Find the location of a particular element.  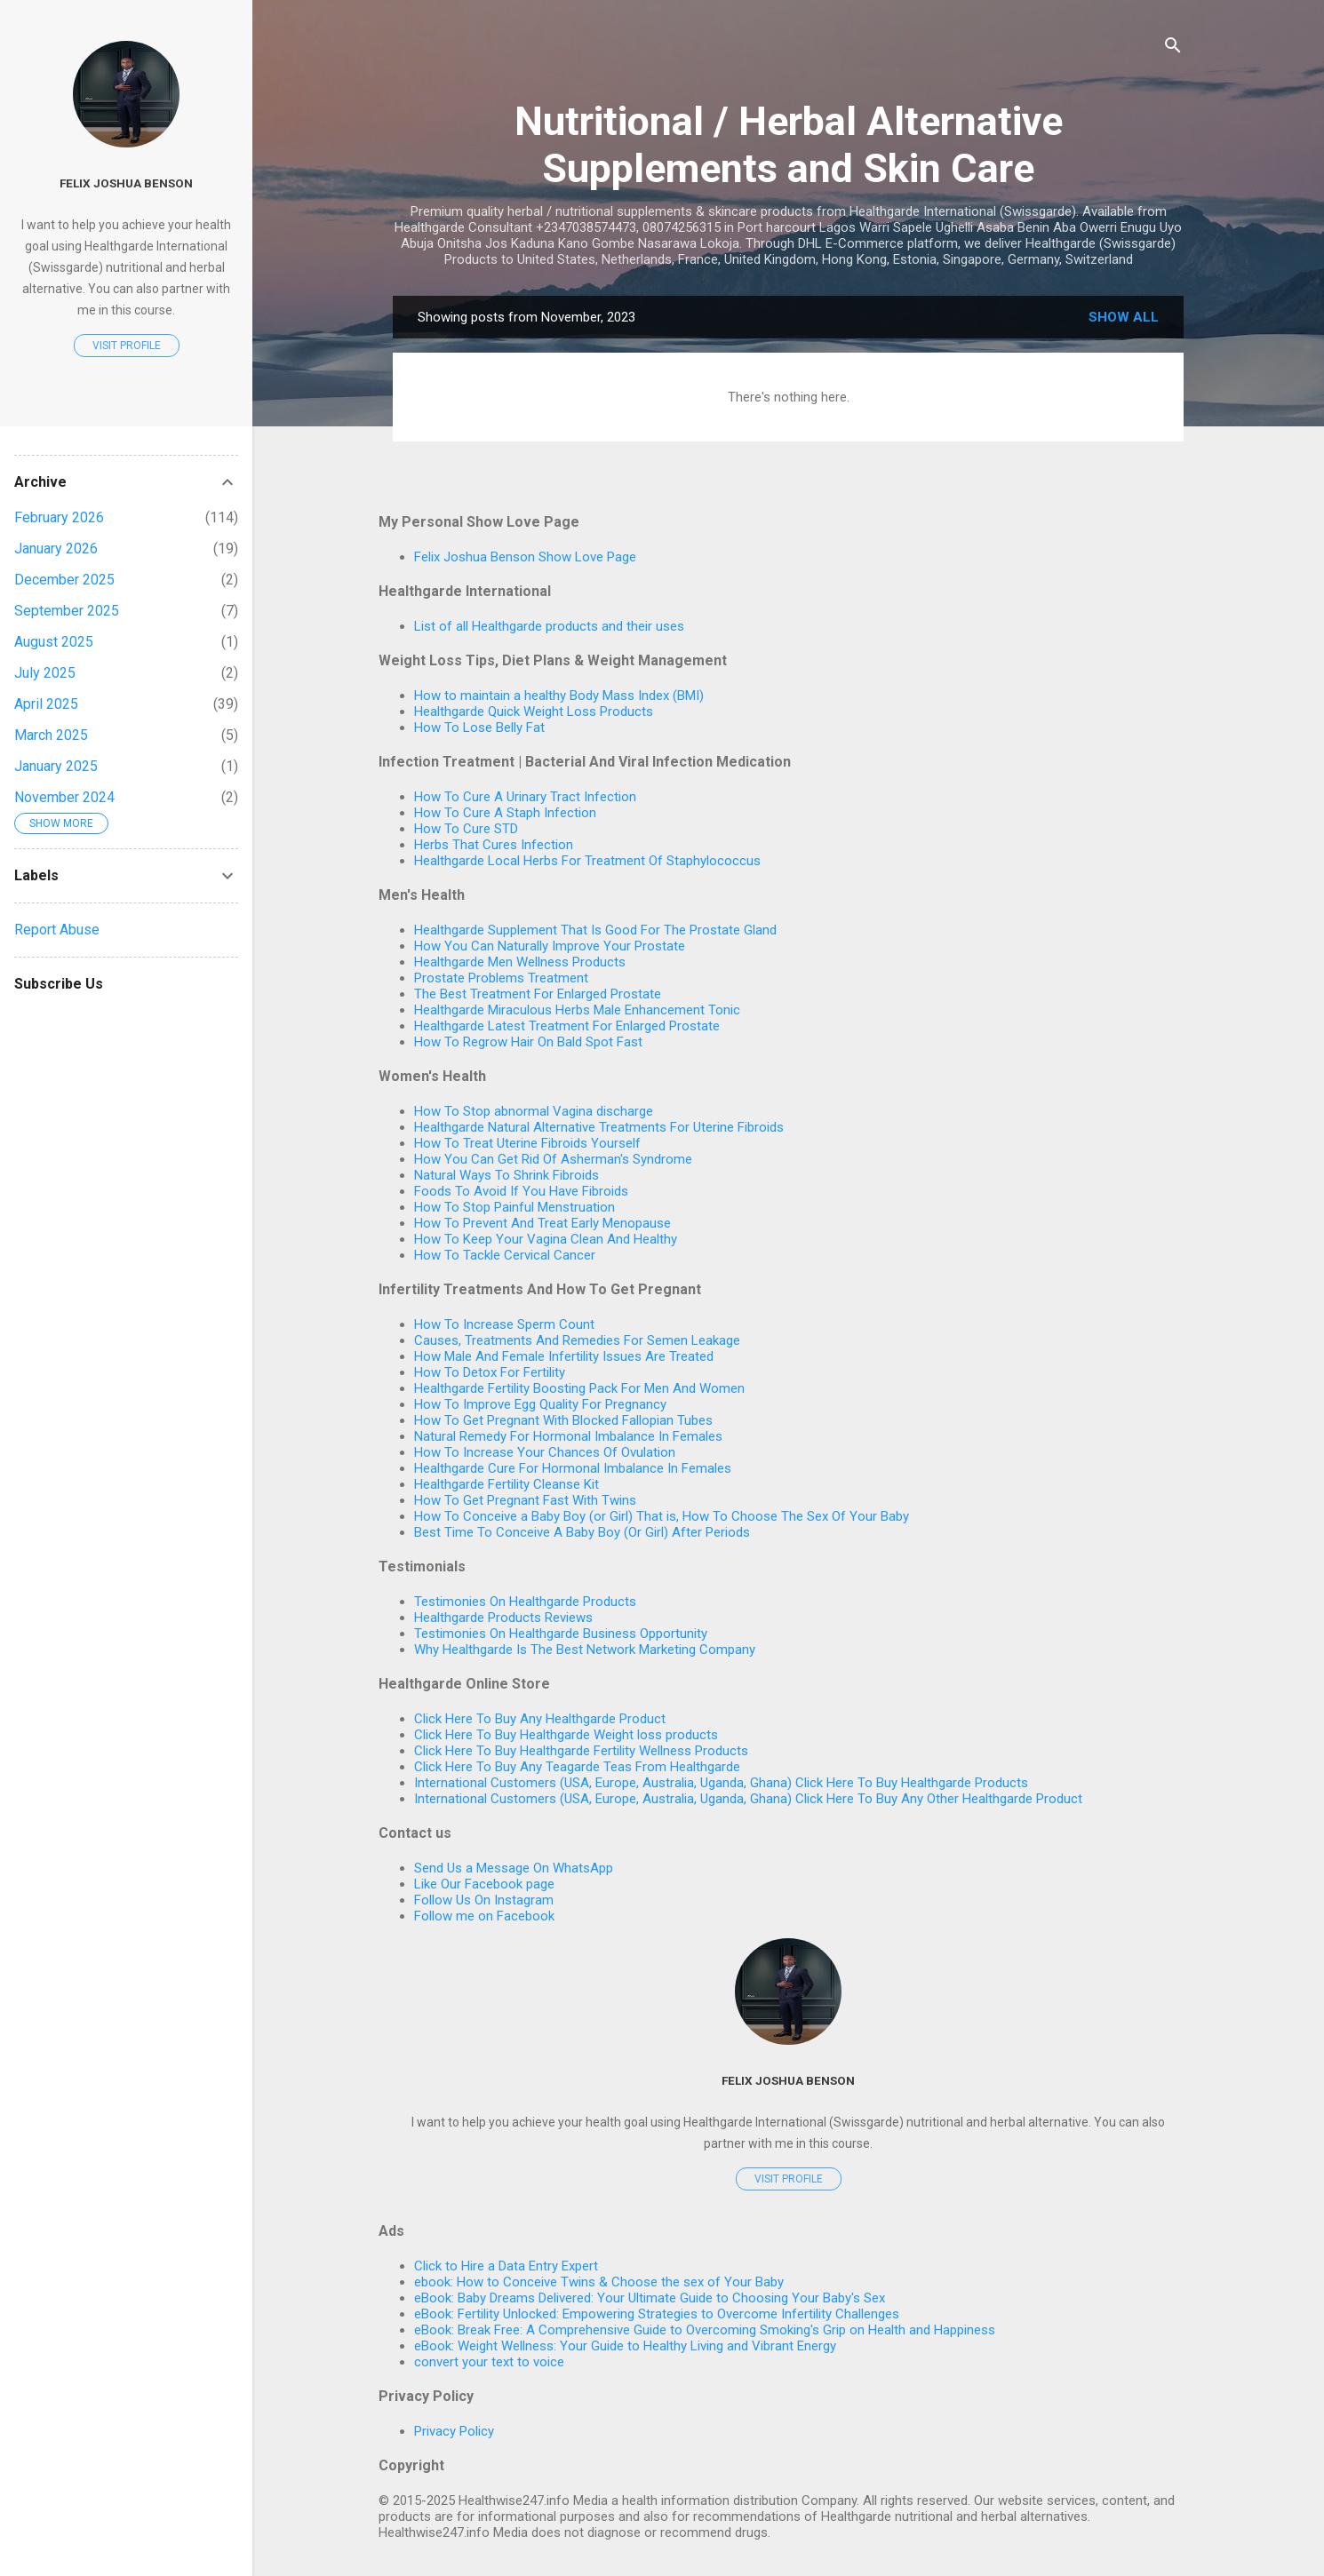

How To Get Pregnant With Blocked Fallopian Tubes is located at coordinates (563, 1420).